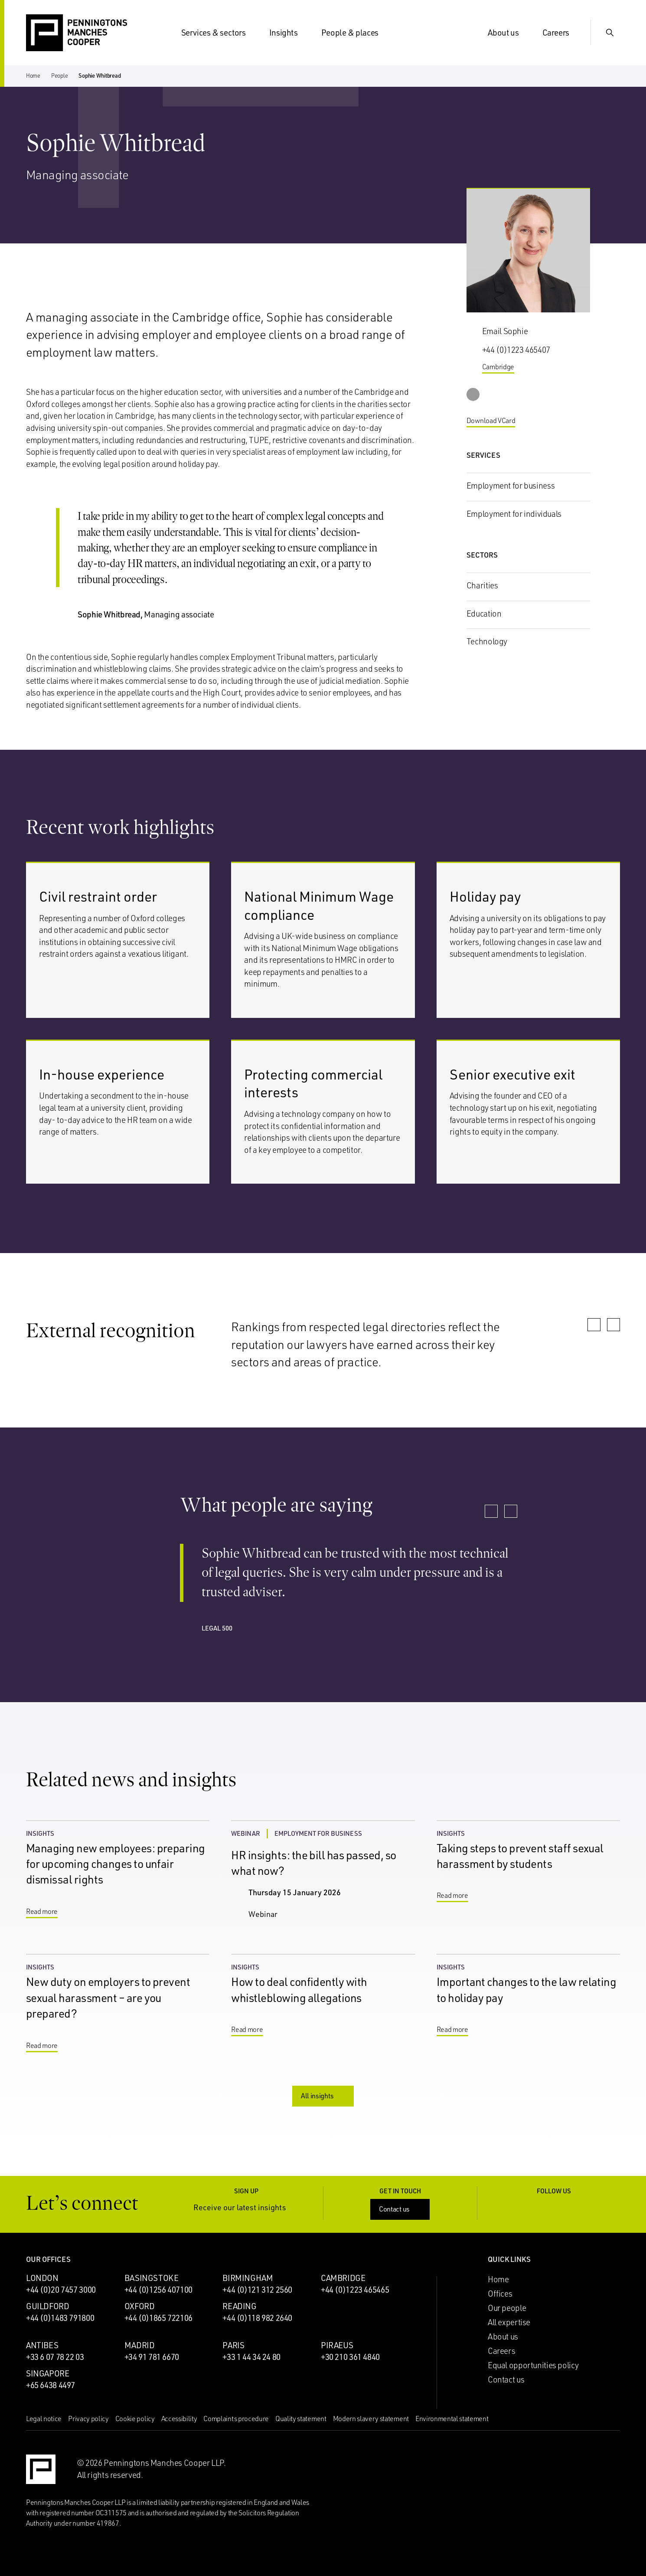  What do you see at coordinates (55, 2357) in the screenshot?
I see `+33 6 07 78 22 03 [Call Antibes office: +33 6 07 78 22 03]` at bounding box center [55, 2357].